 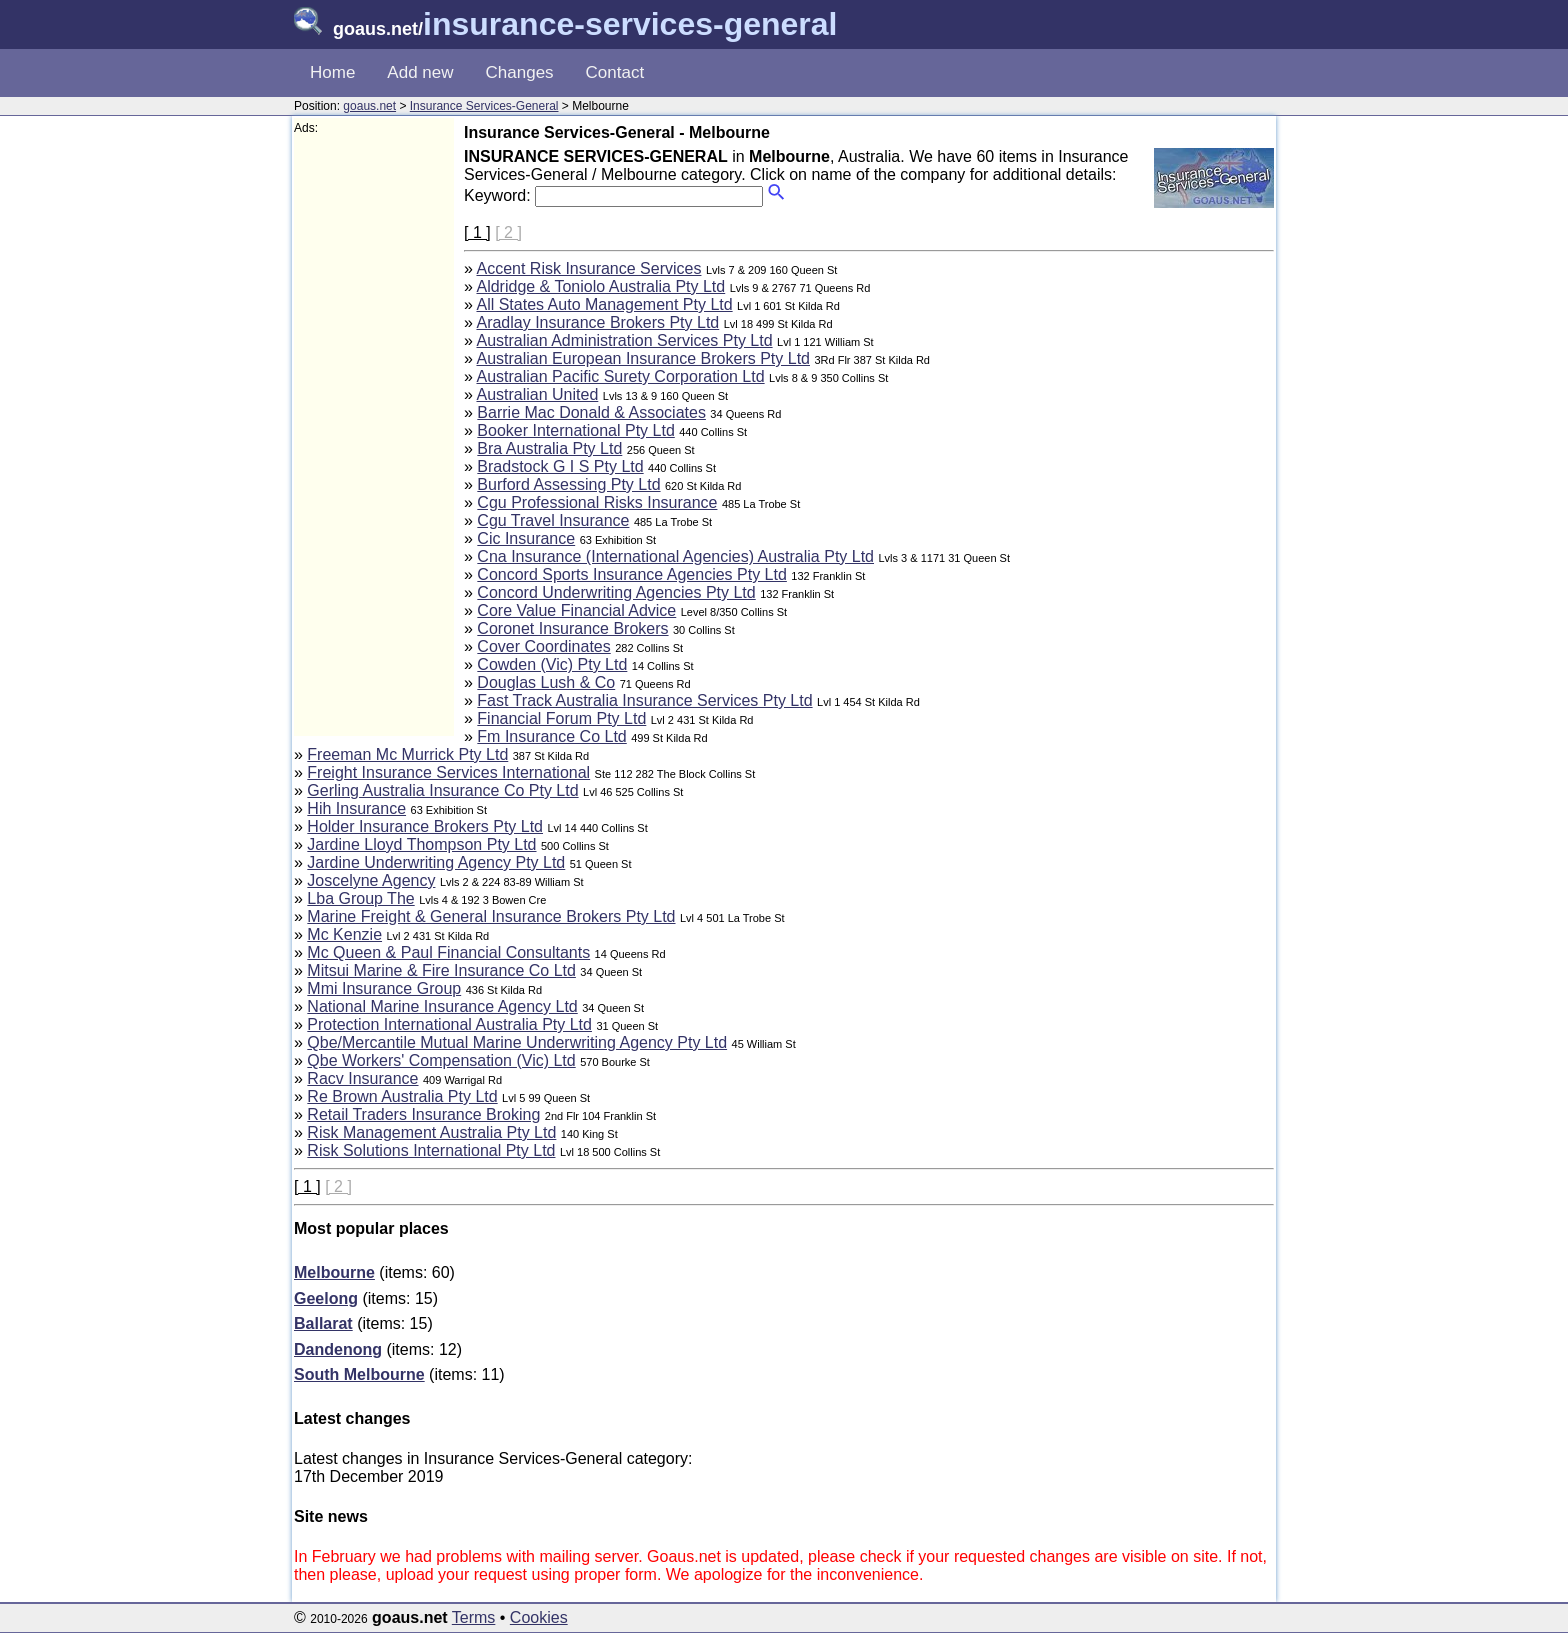 I want to click on Aradlay Insurance Brokers Pty Ltd, so click(x=597, y=322).